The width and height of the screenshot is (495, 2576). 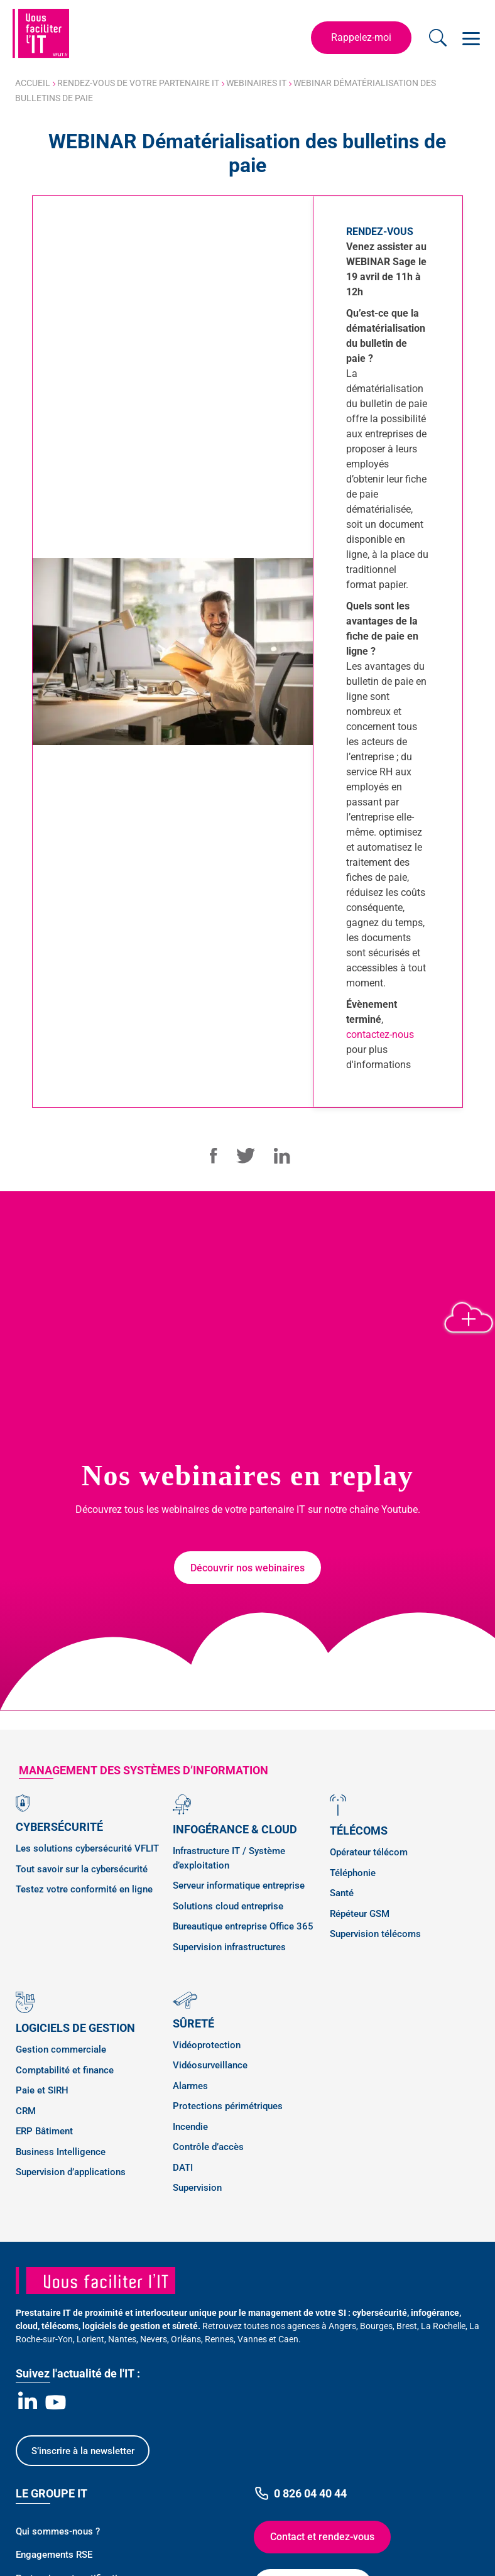 What do you see at coordinates (82, 1869) in the screenshot?
I see `Tout savoir sur la cybersécurité` at bounding box center [82, 1869].